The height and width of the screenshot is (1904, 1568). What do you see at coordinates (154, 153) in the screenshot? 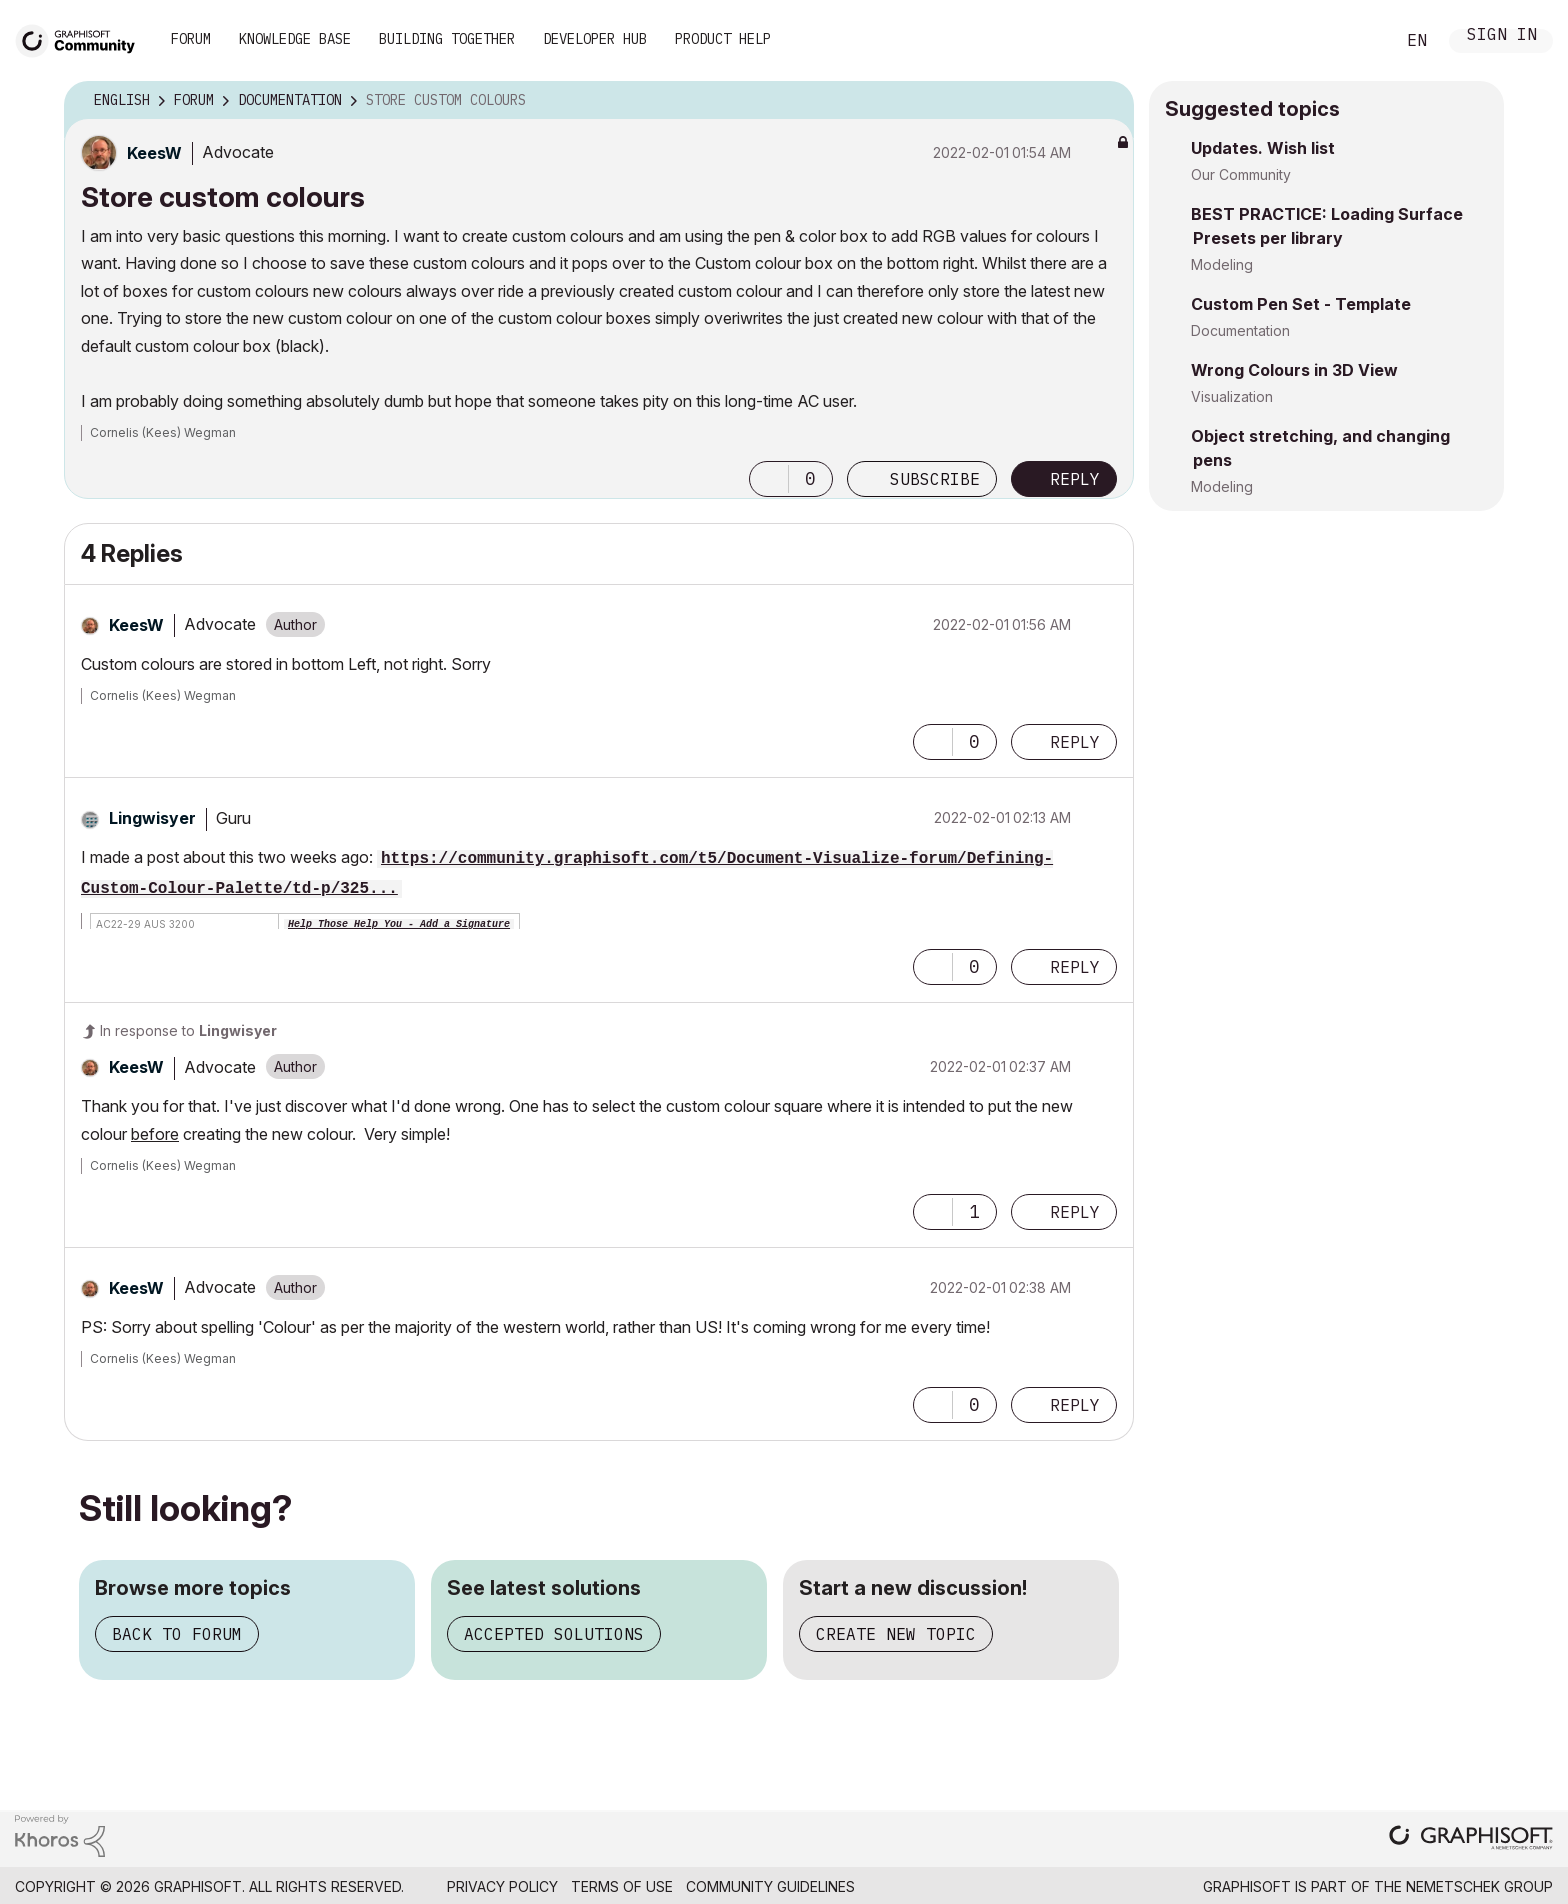
I see `[View Profile of KeesW]` at bounding box center [154, 153].